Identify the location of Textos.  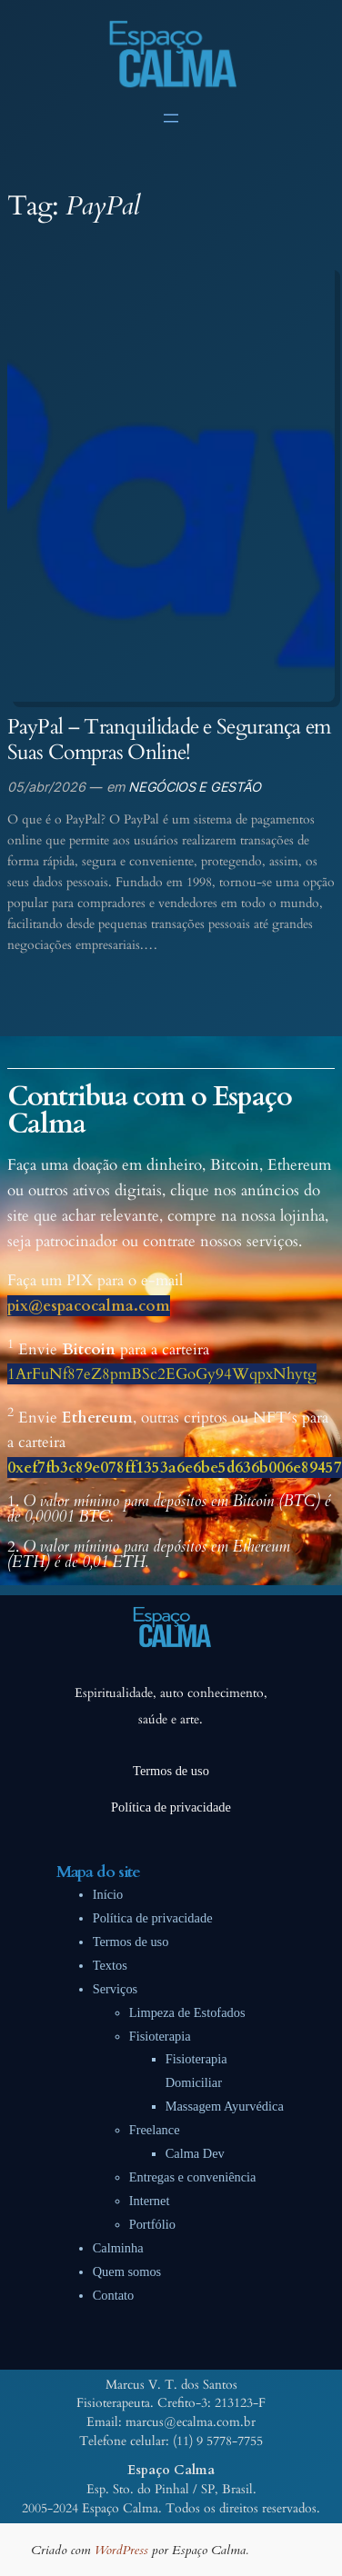
(110, 1965).